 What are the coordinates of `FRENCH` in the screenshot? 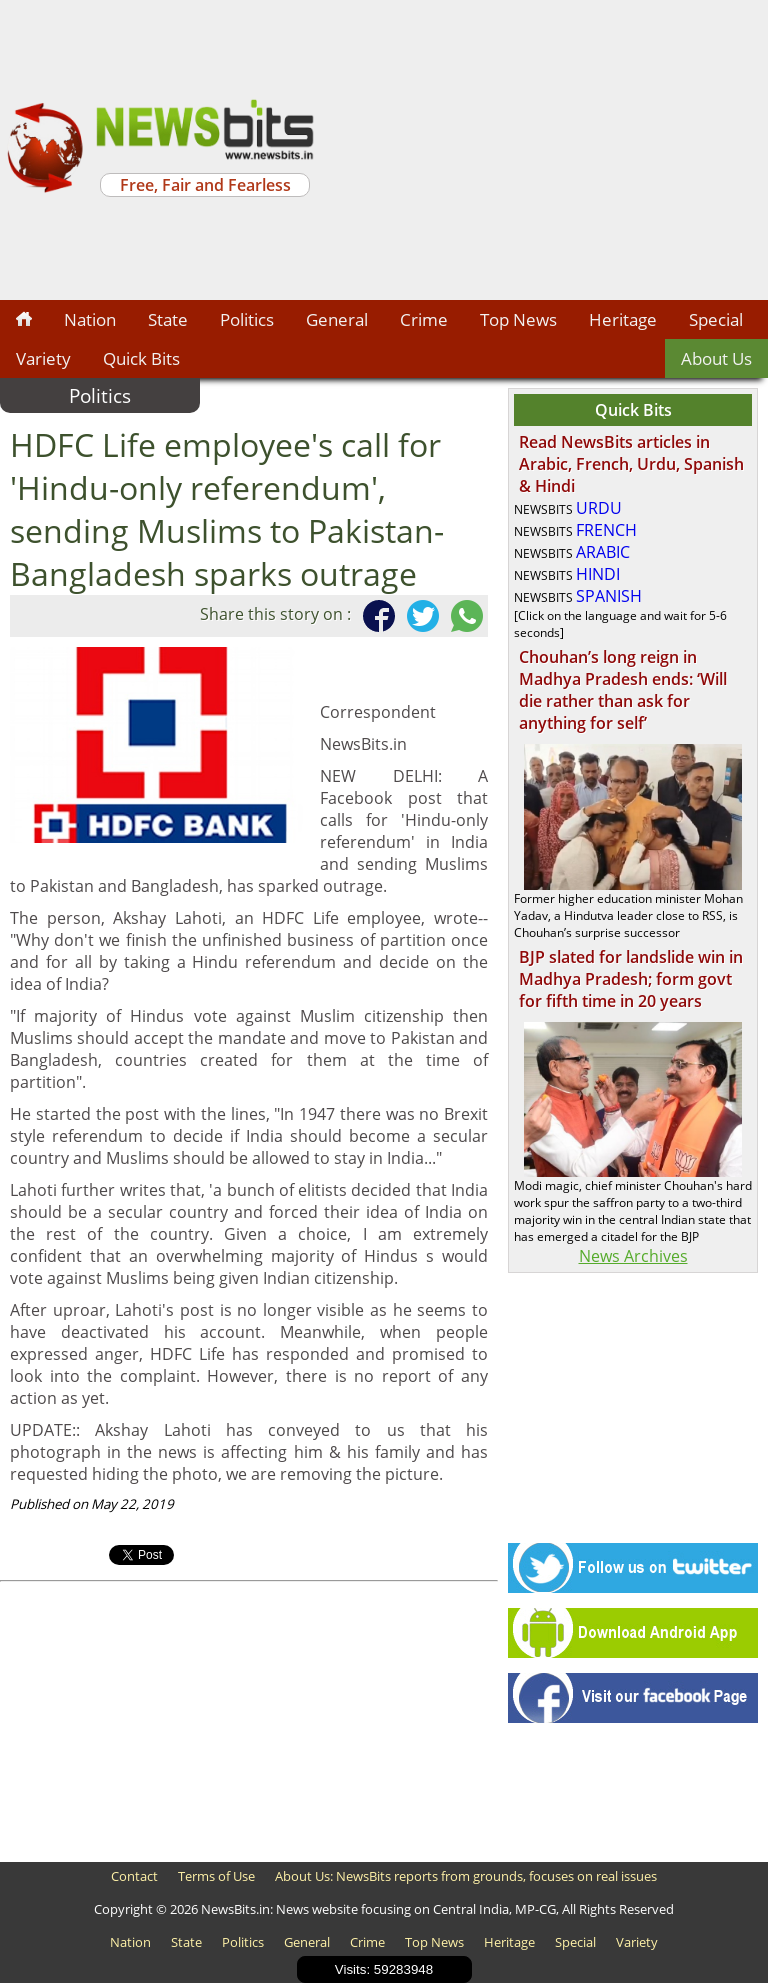 It's located at (606, 530).